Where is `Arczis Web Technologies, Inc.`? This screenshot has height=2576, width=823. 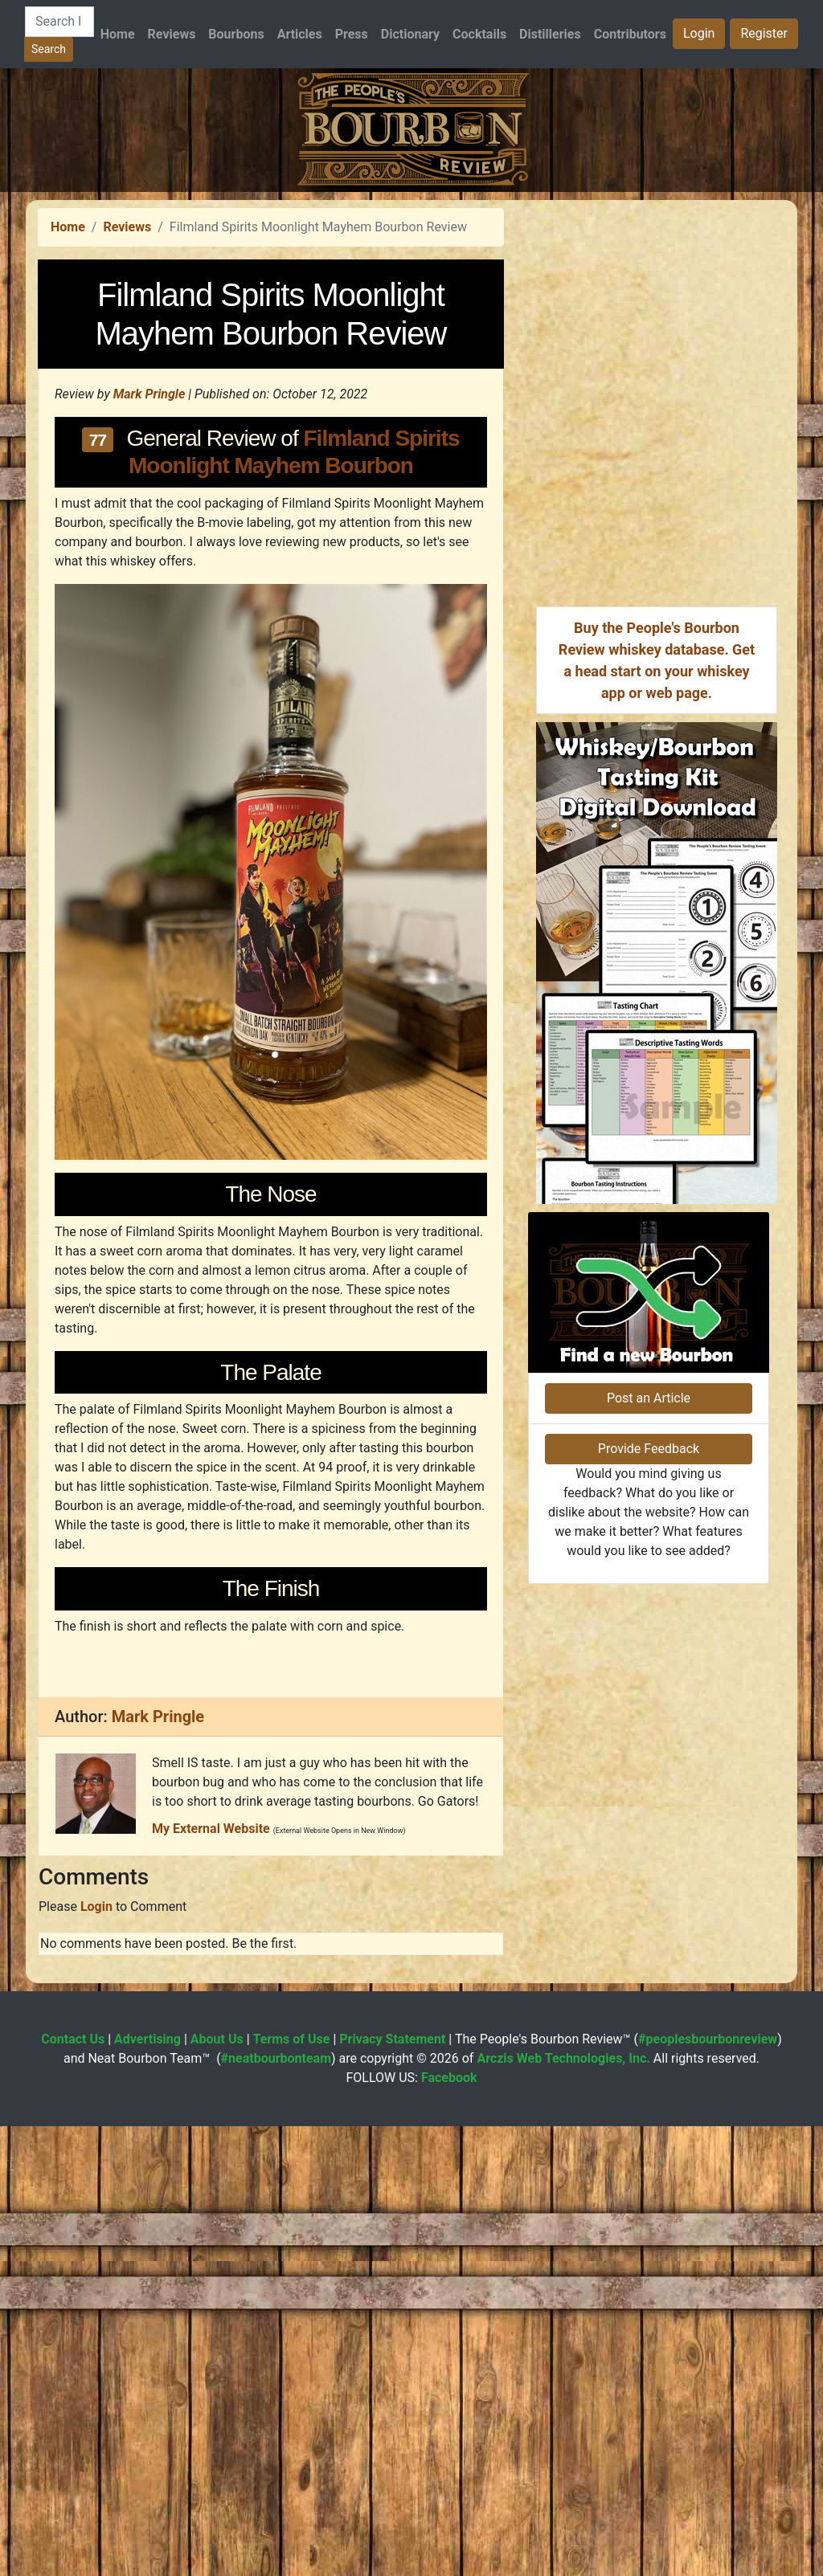 Arczis Web Technologies, Inc. is located at coordinates (563, 2508).